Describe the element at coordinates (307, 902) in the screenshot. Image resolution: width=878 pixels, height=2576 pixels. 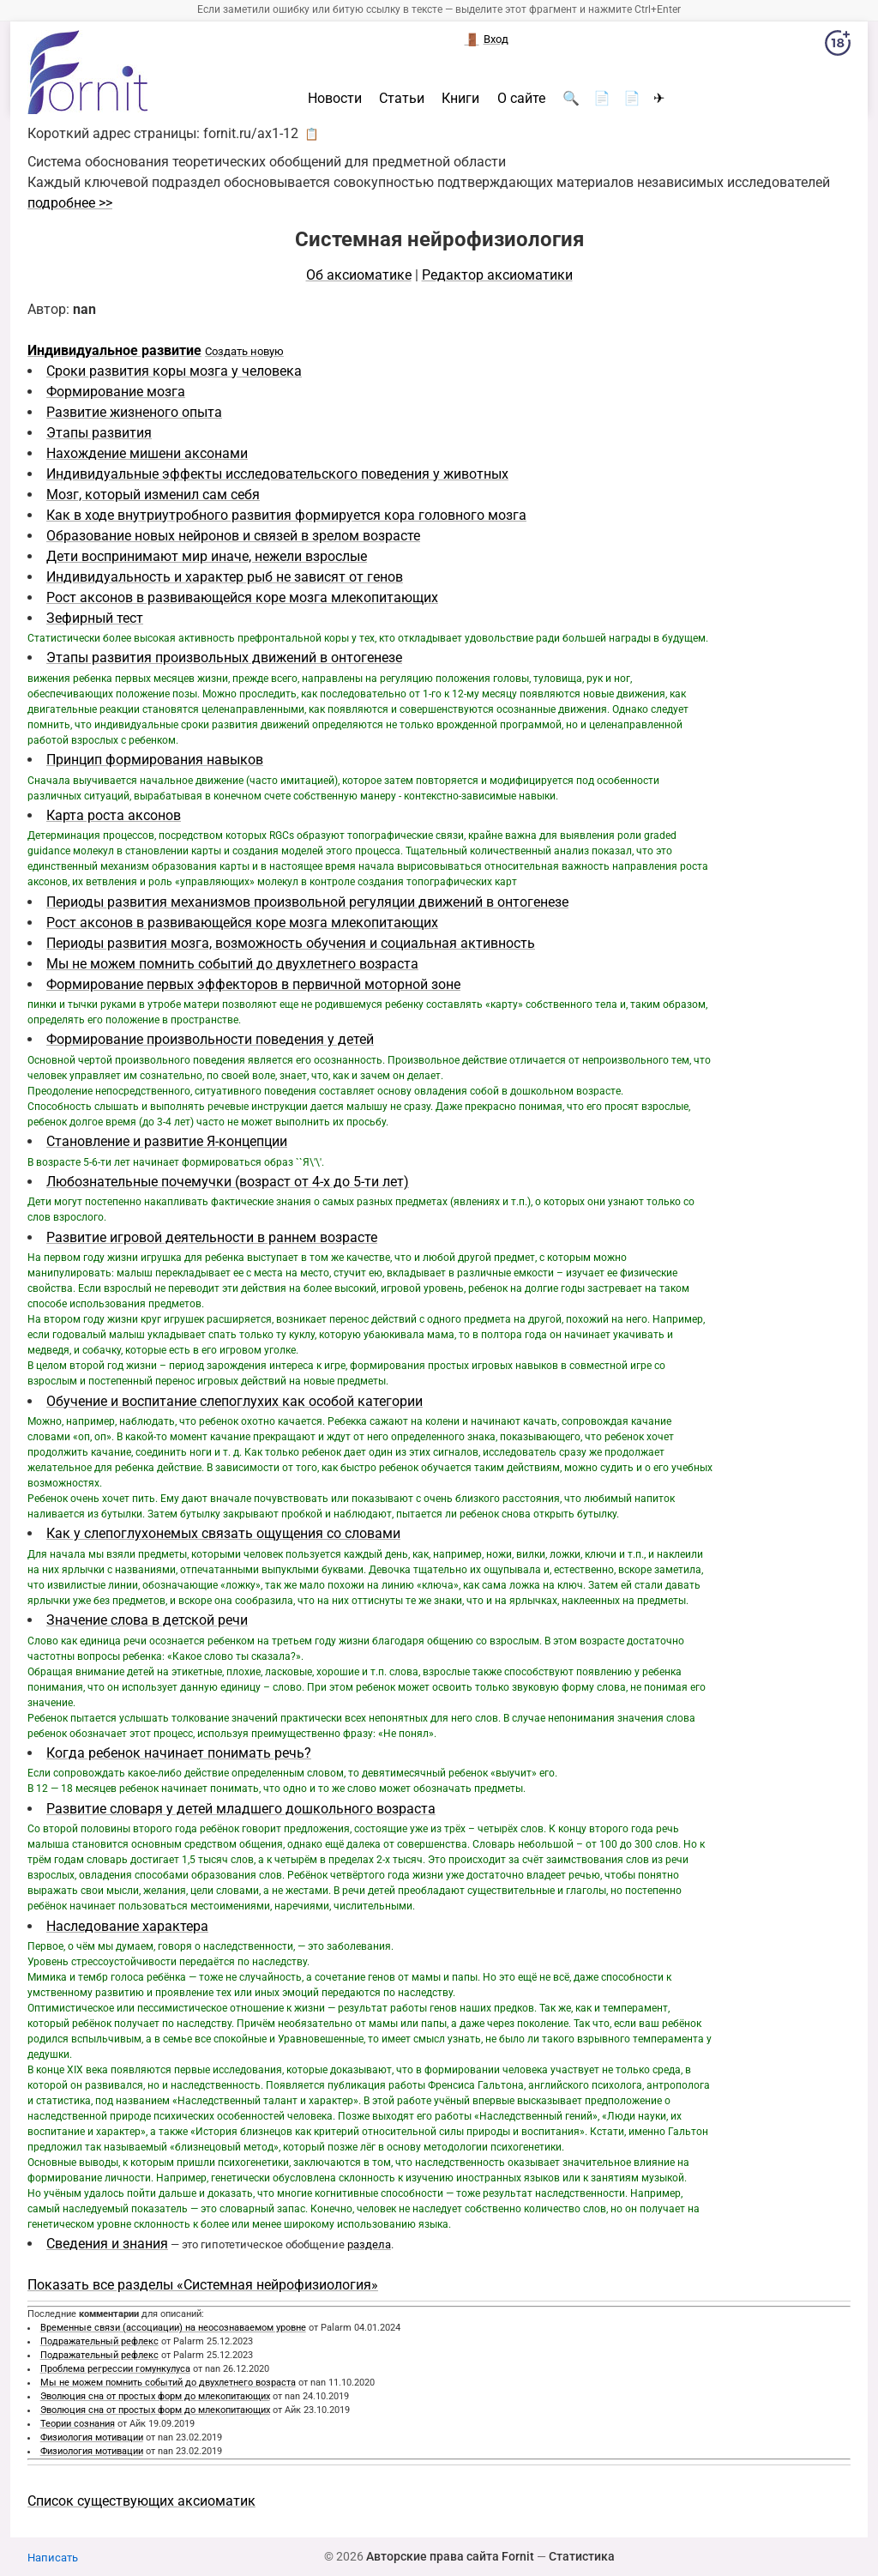
I see `Периоды развития механизмов произвольной регуляции движений в онтогенезе` at that location.